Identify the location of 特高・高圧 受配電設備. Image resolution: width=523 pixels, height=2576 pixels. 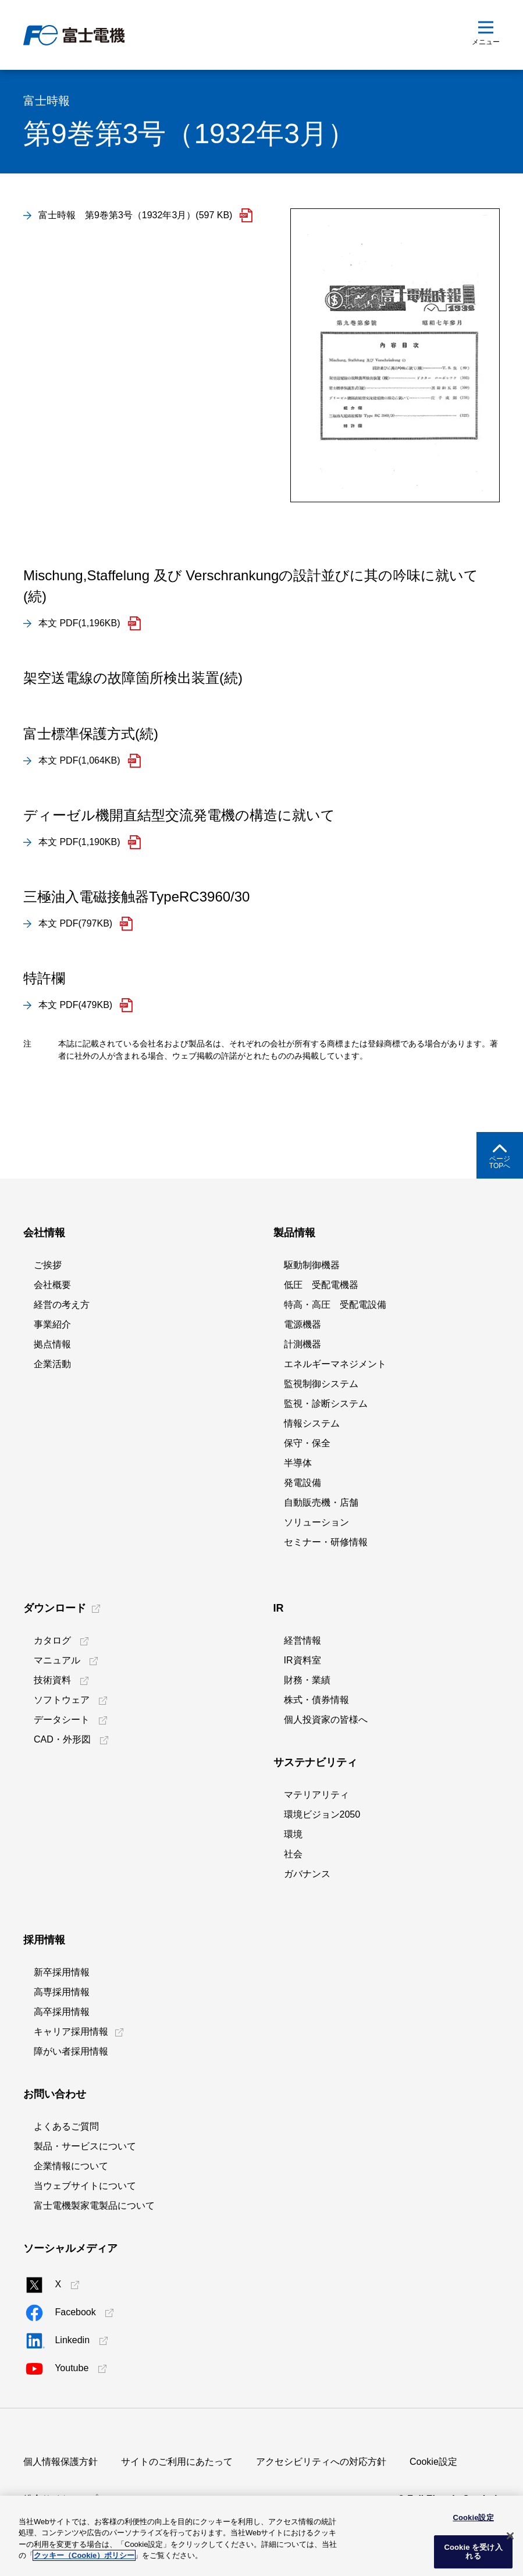
(335, 1305).